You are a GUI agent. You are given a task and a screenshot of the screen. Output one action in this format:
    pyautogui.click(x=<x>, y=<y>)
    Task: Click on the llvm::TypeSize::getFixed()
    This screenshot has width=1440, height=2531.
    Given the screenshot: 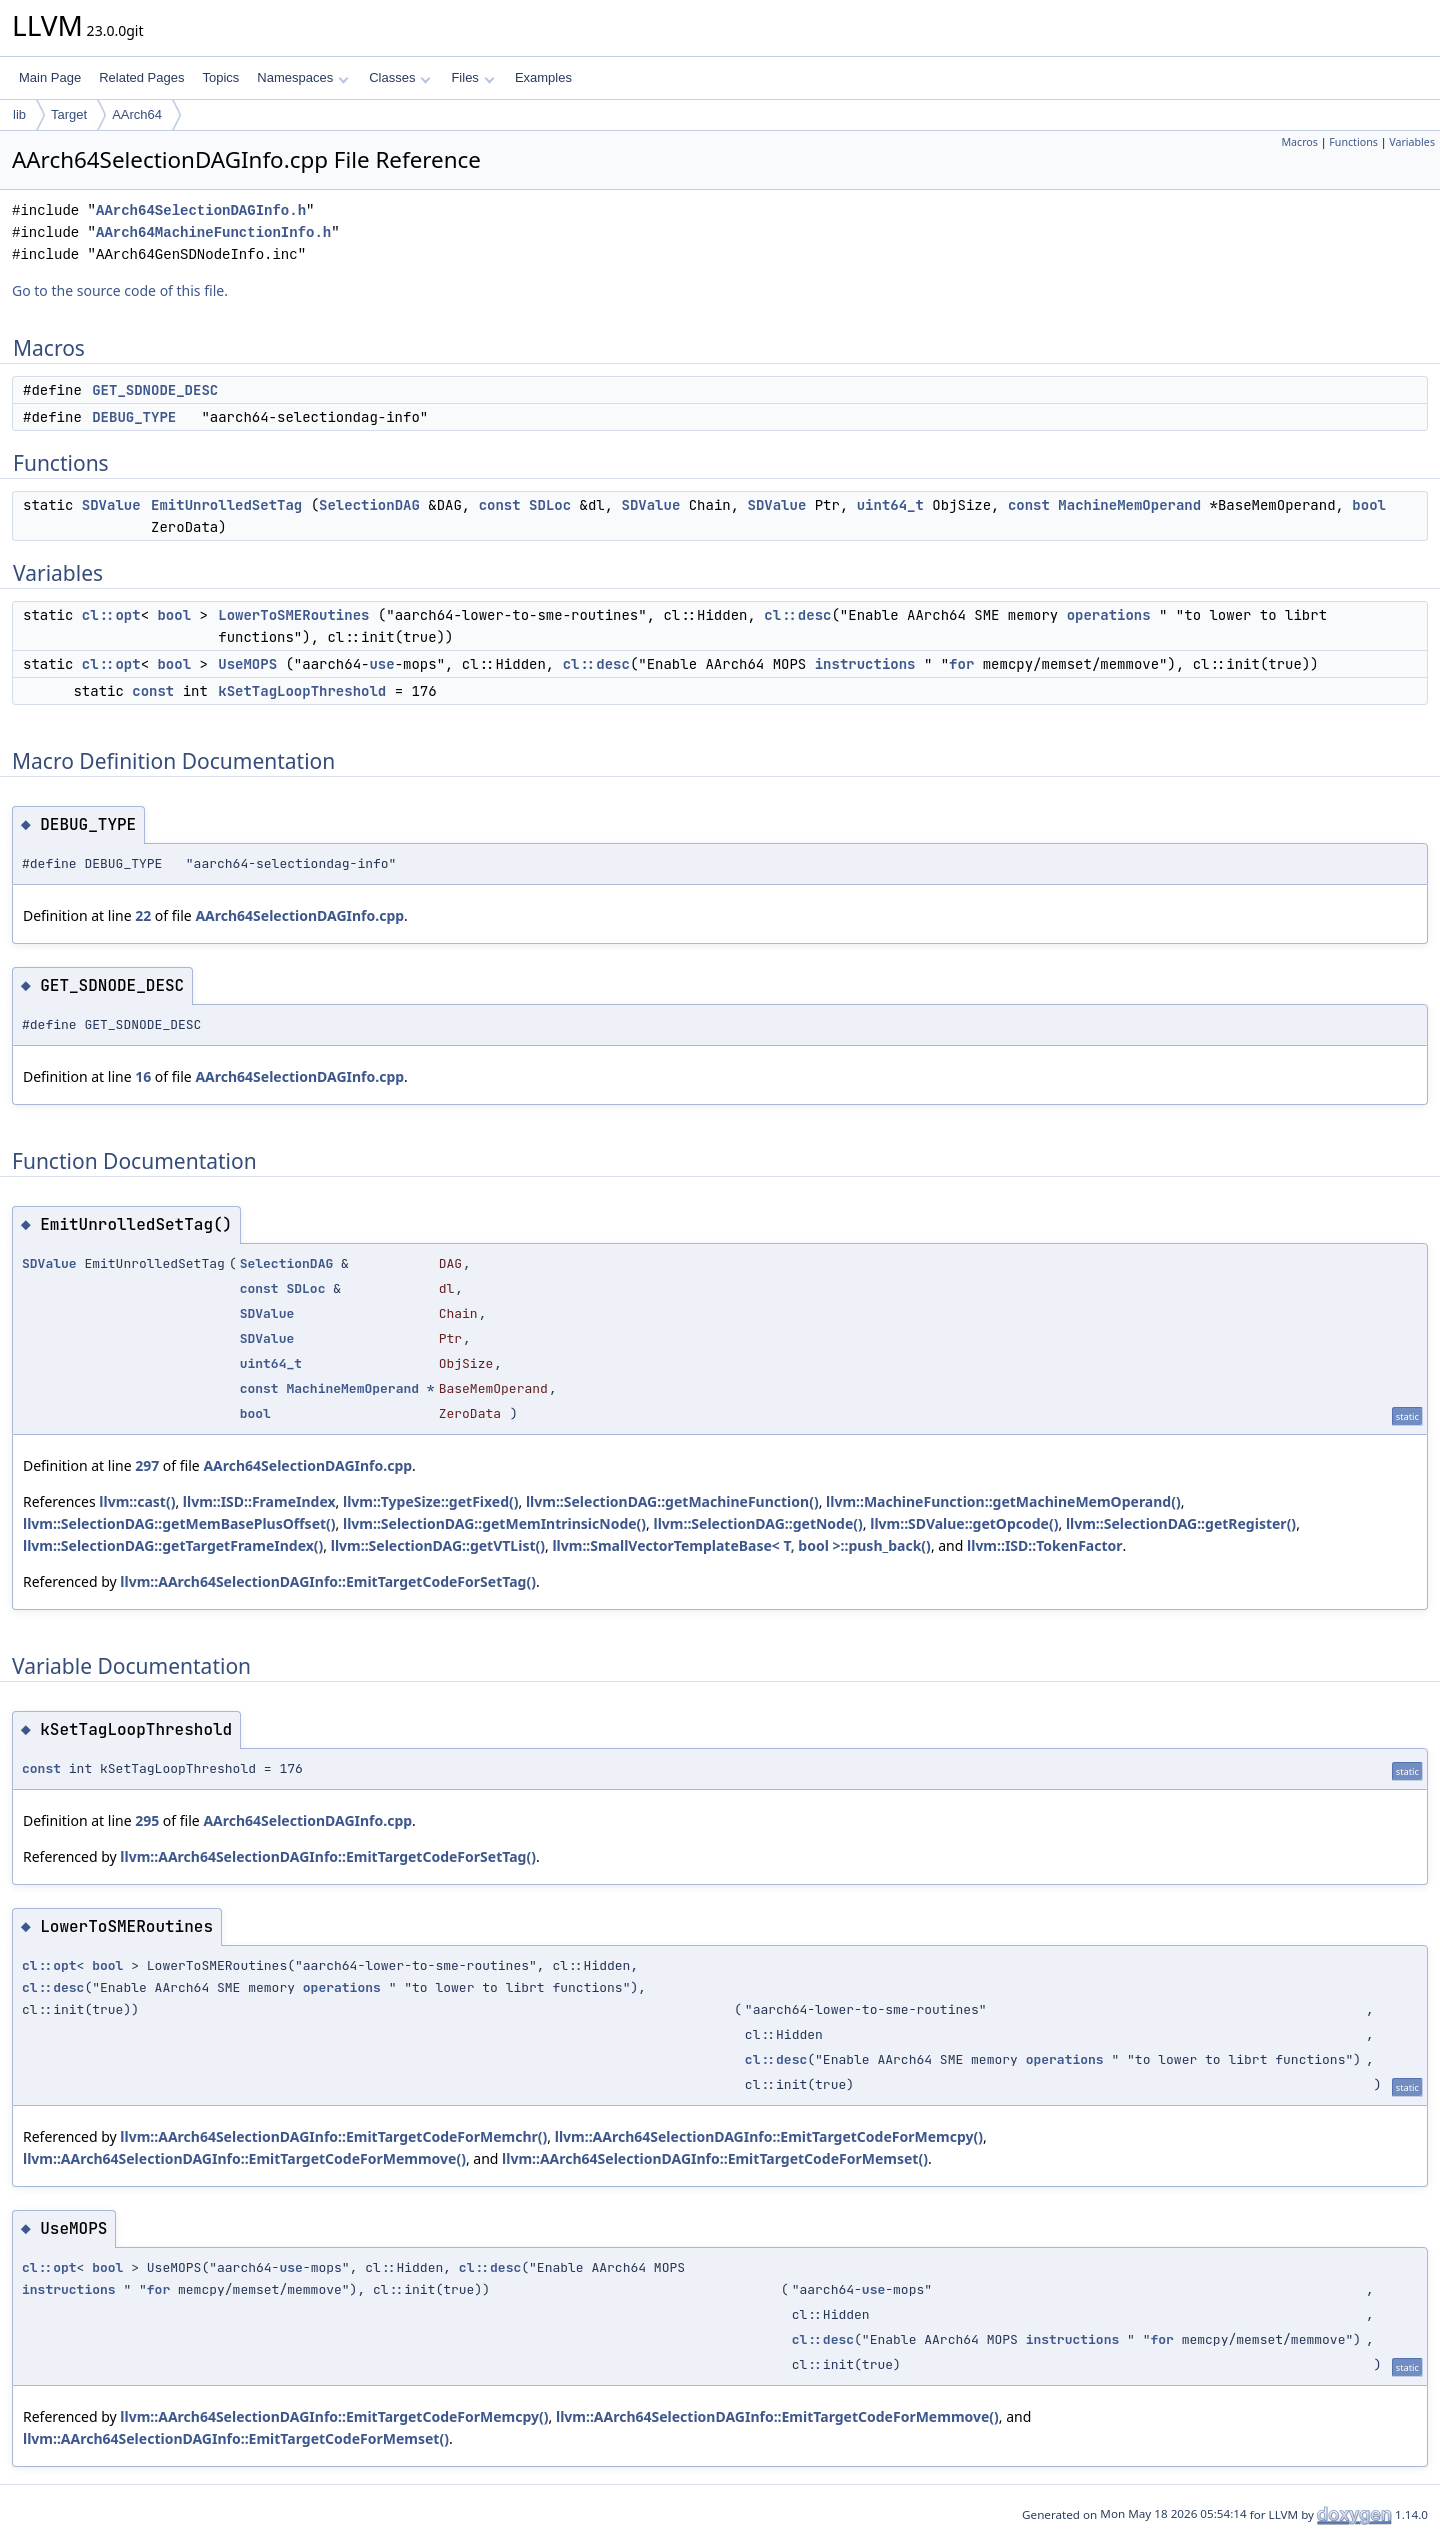 What is the action you would take?
    pyautogui.click(x=431, y=1501)
    